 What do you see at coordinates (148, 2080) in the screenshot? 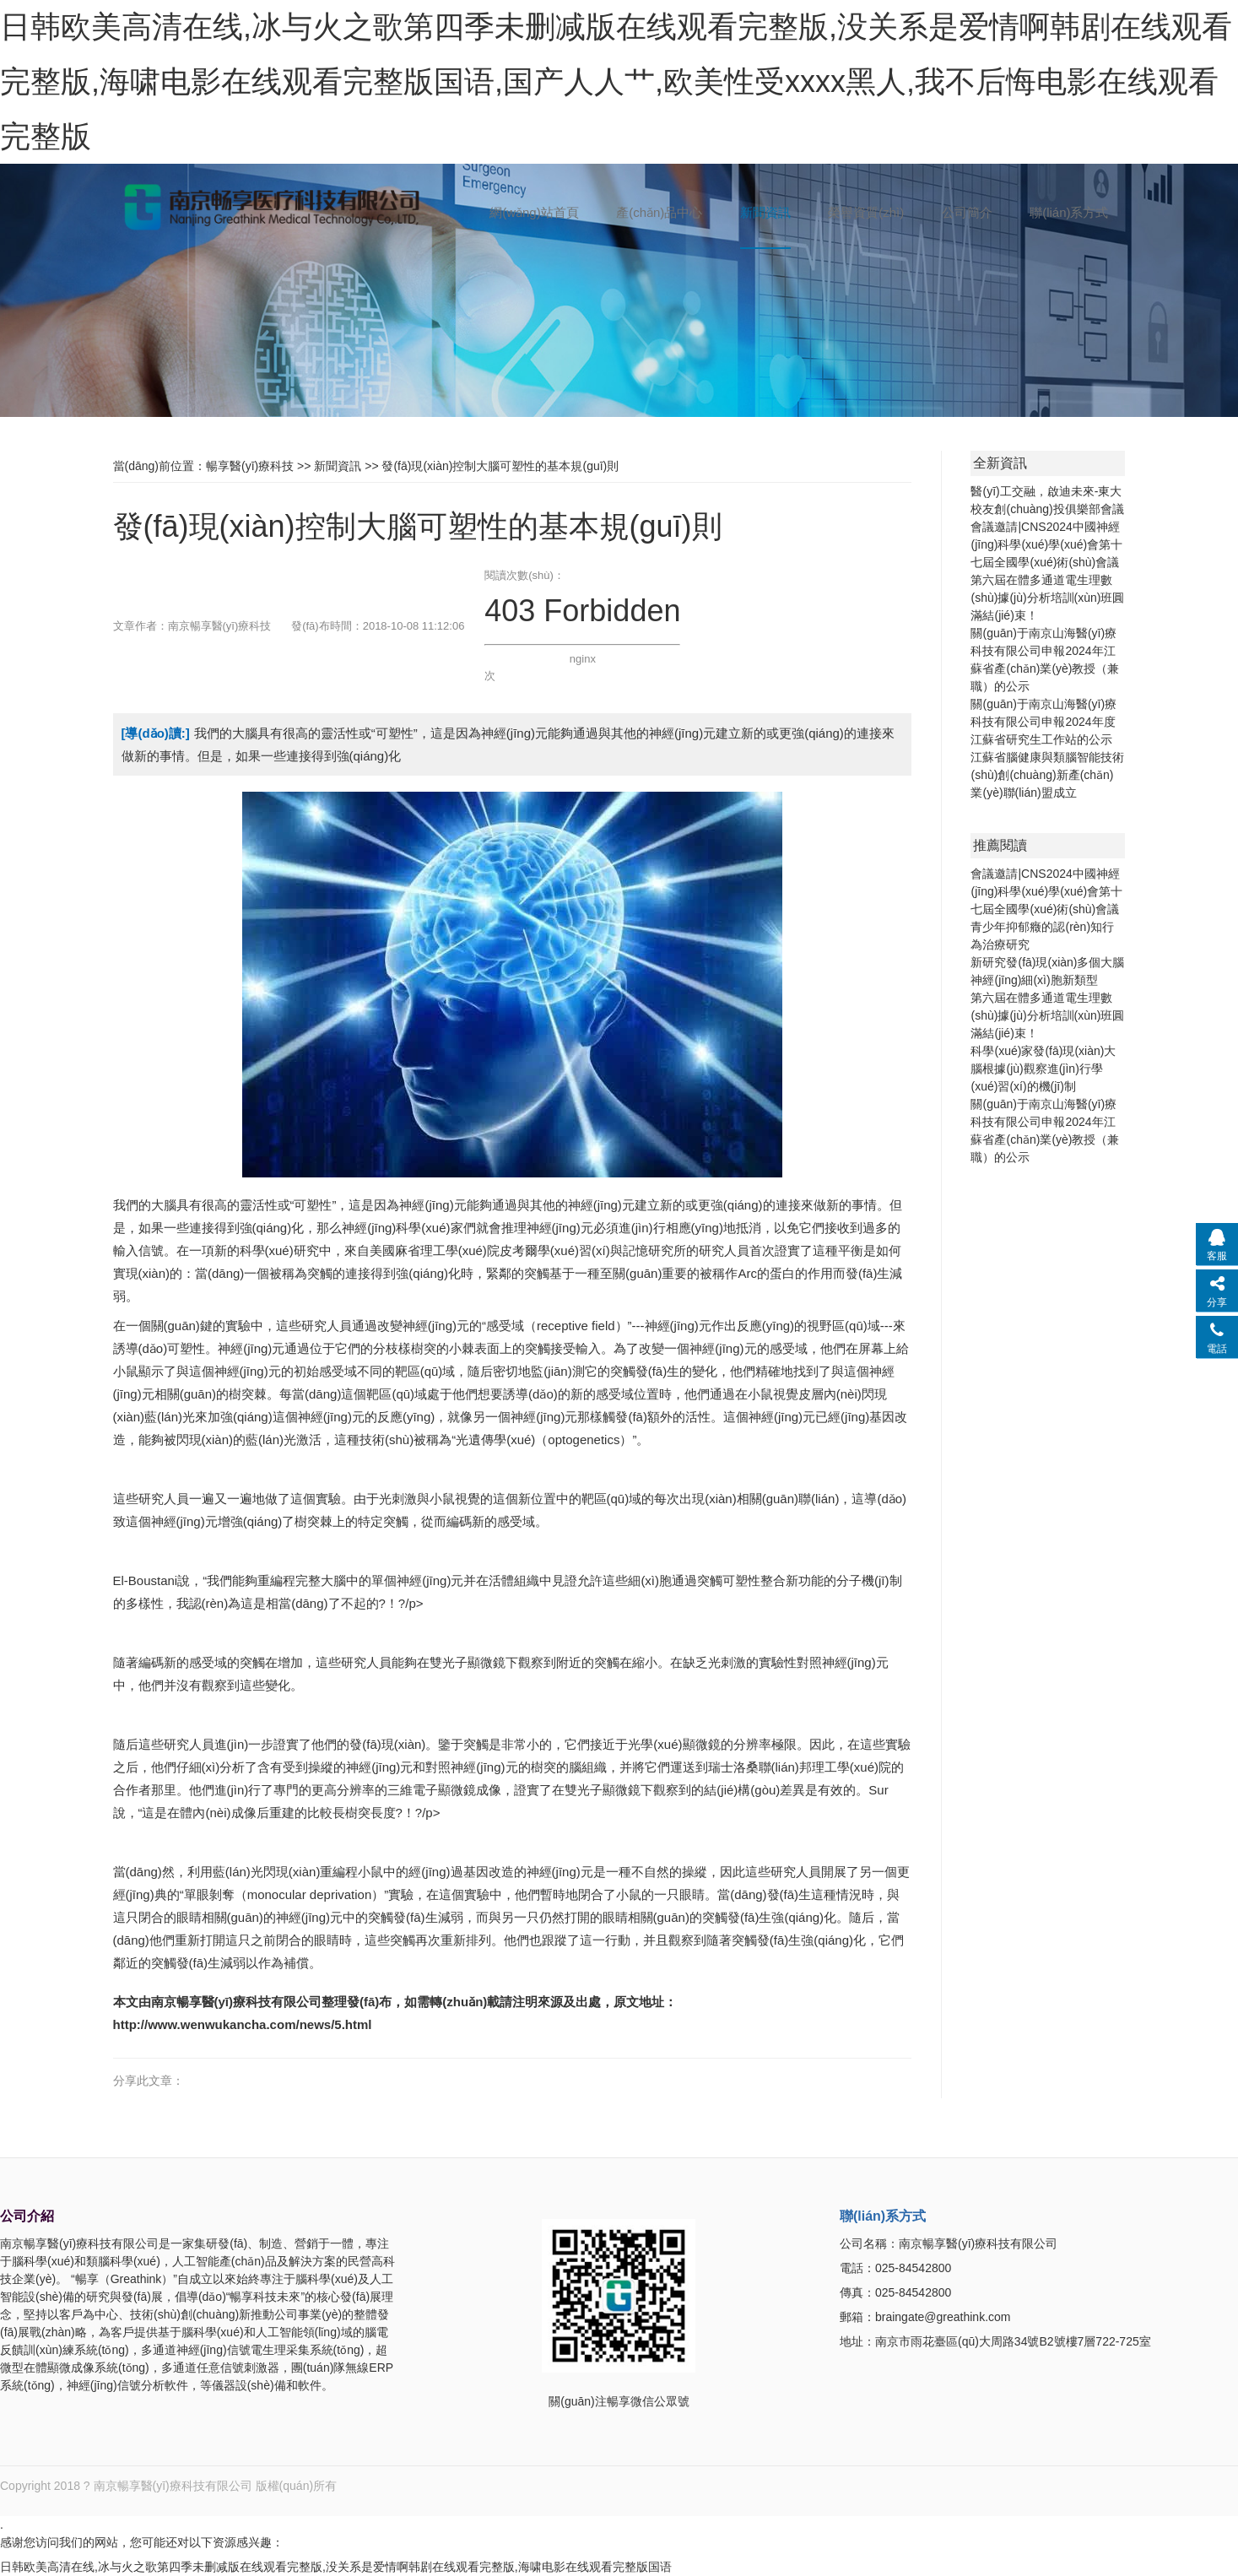
I see `分享此文章：` at bounding box center [148, 2080].